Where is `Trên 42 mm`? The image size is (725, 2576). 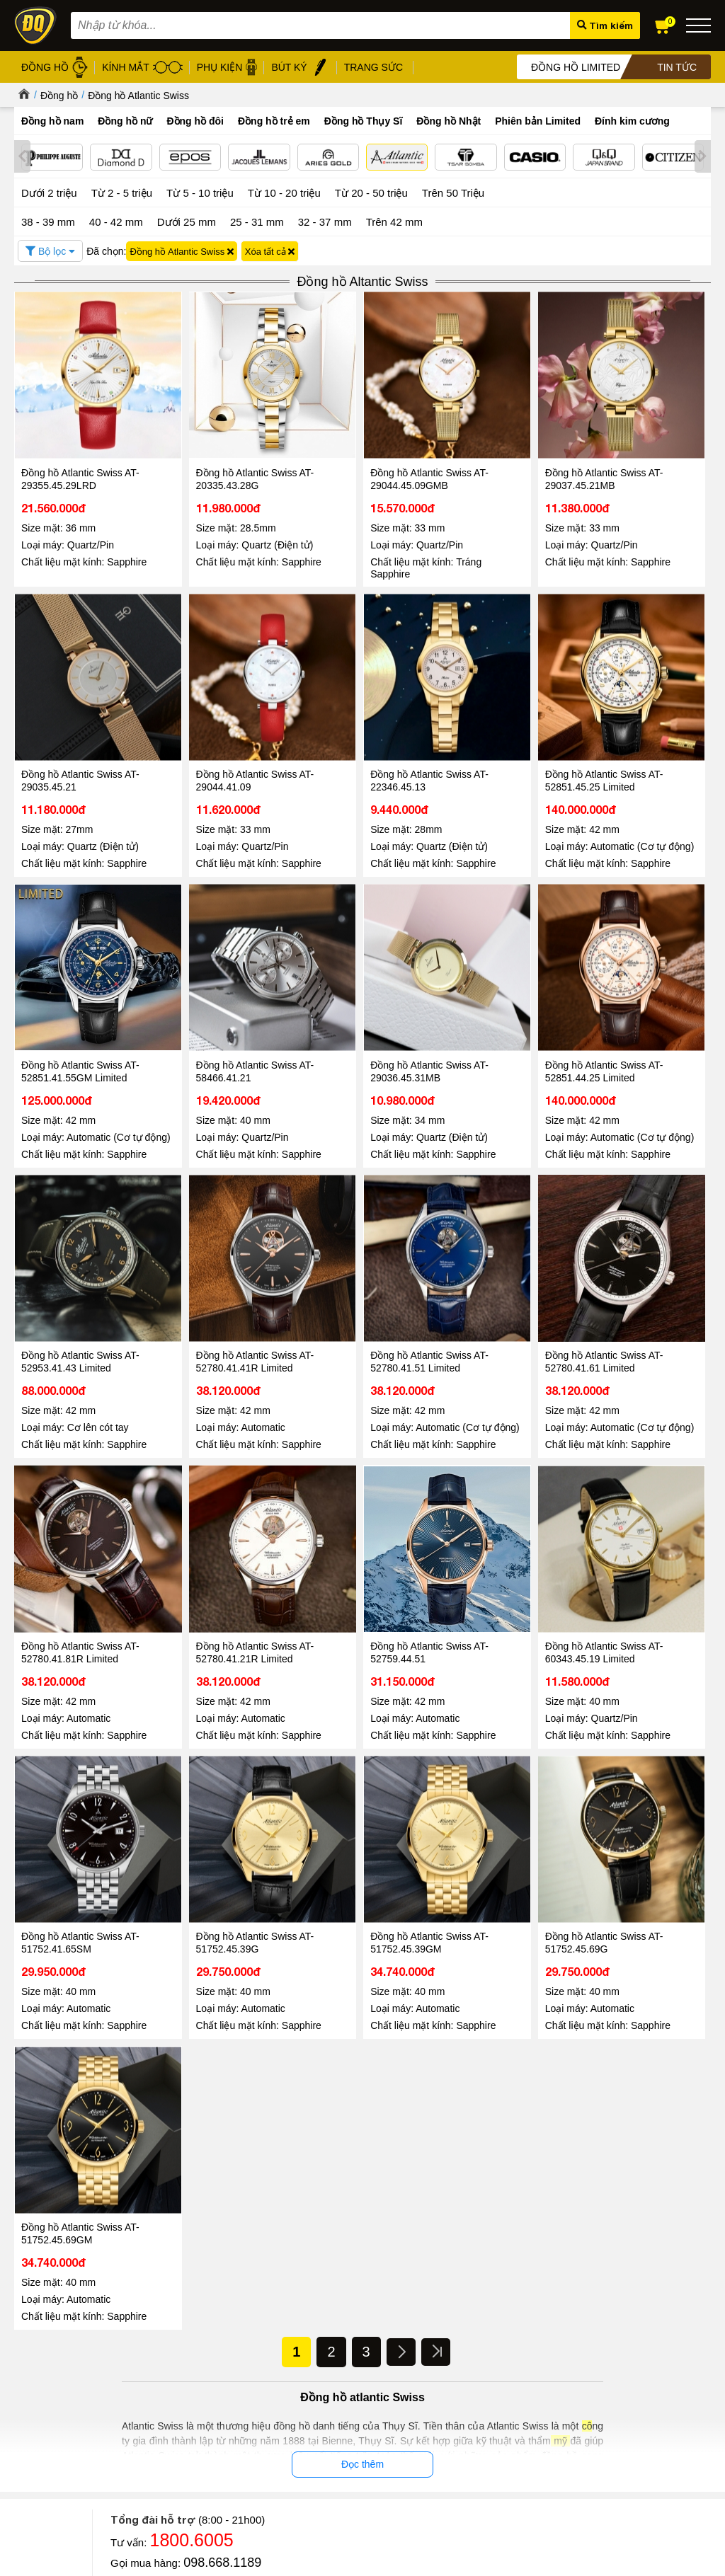 Trên 42 mm is located at coordinates (394, 220).